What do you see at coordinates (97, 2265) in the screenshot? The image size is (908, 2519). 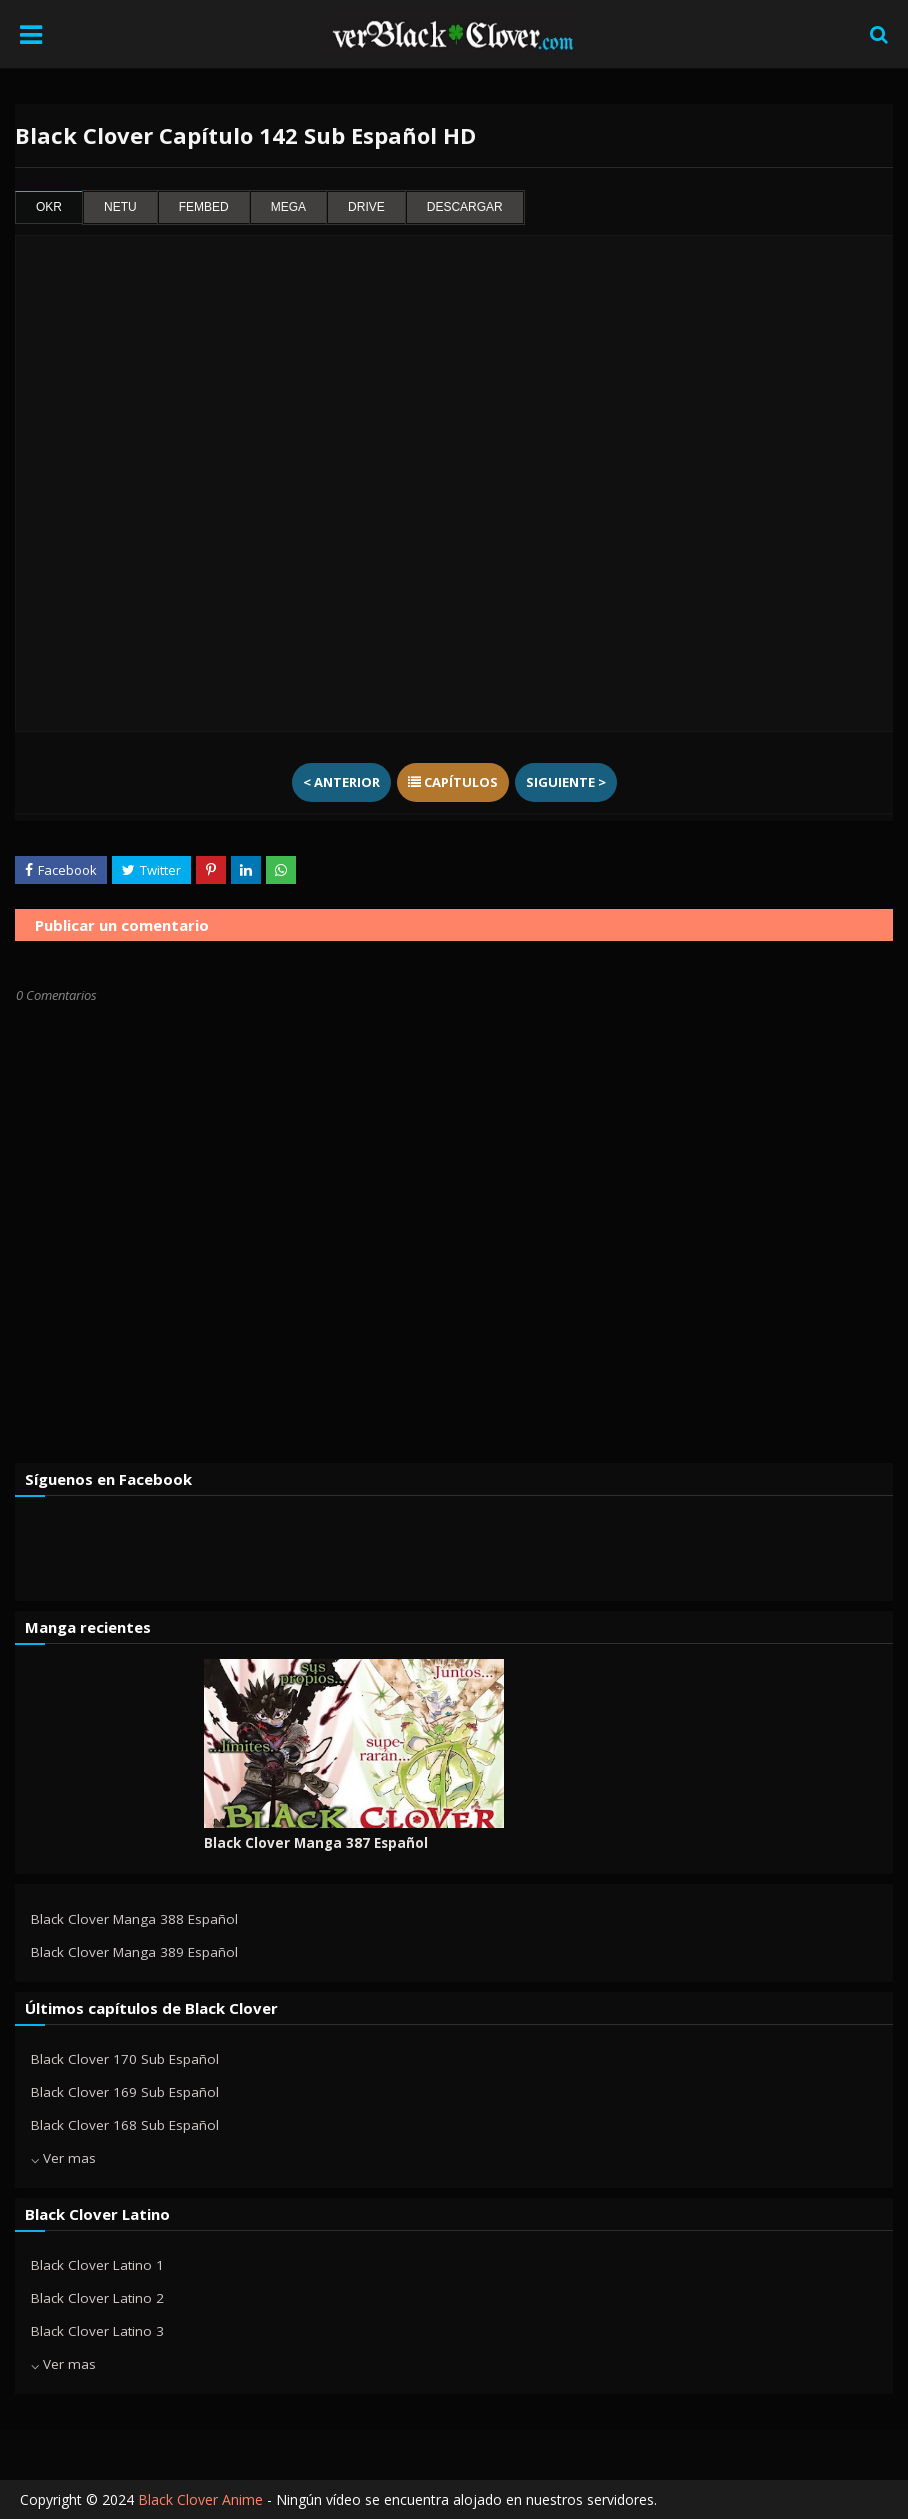 I see `Black Clover Latino 1` at bounding box center [97, 2265].